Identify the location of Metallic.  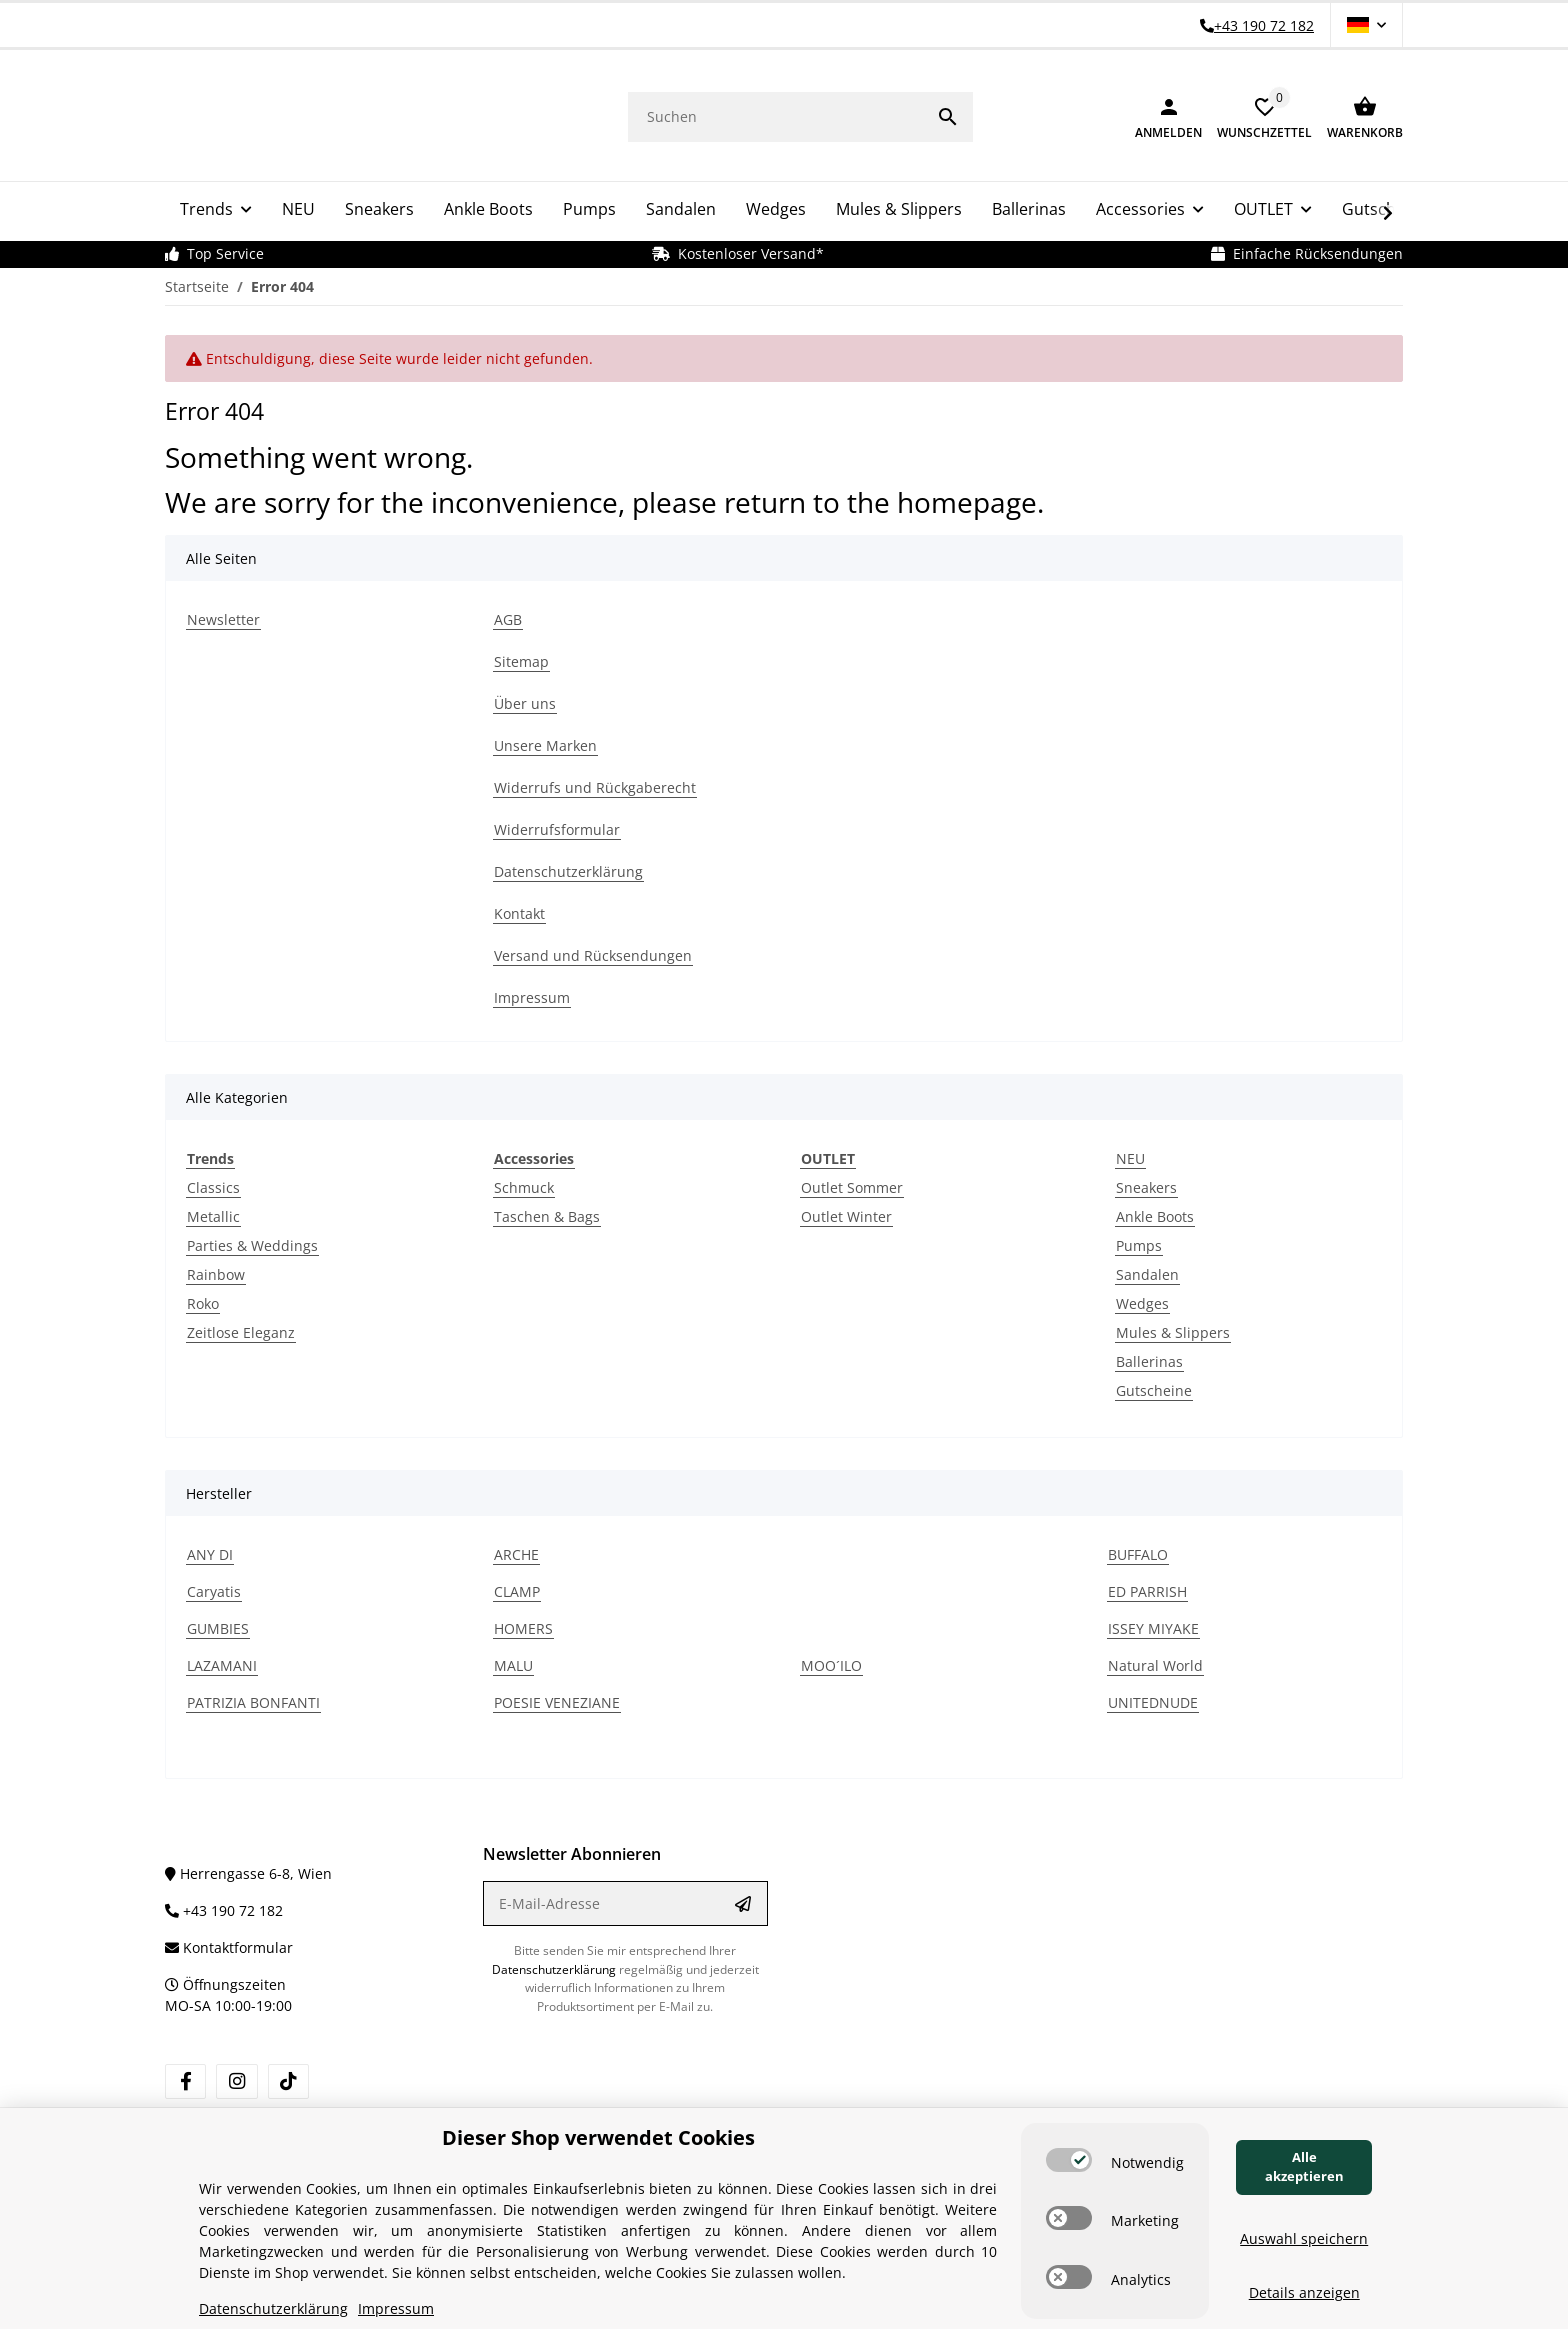
(213, 1213).